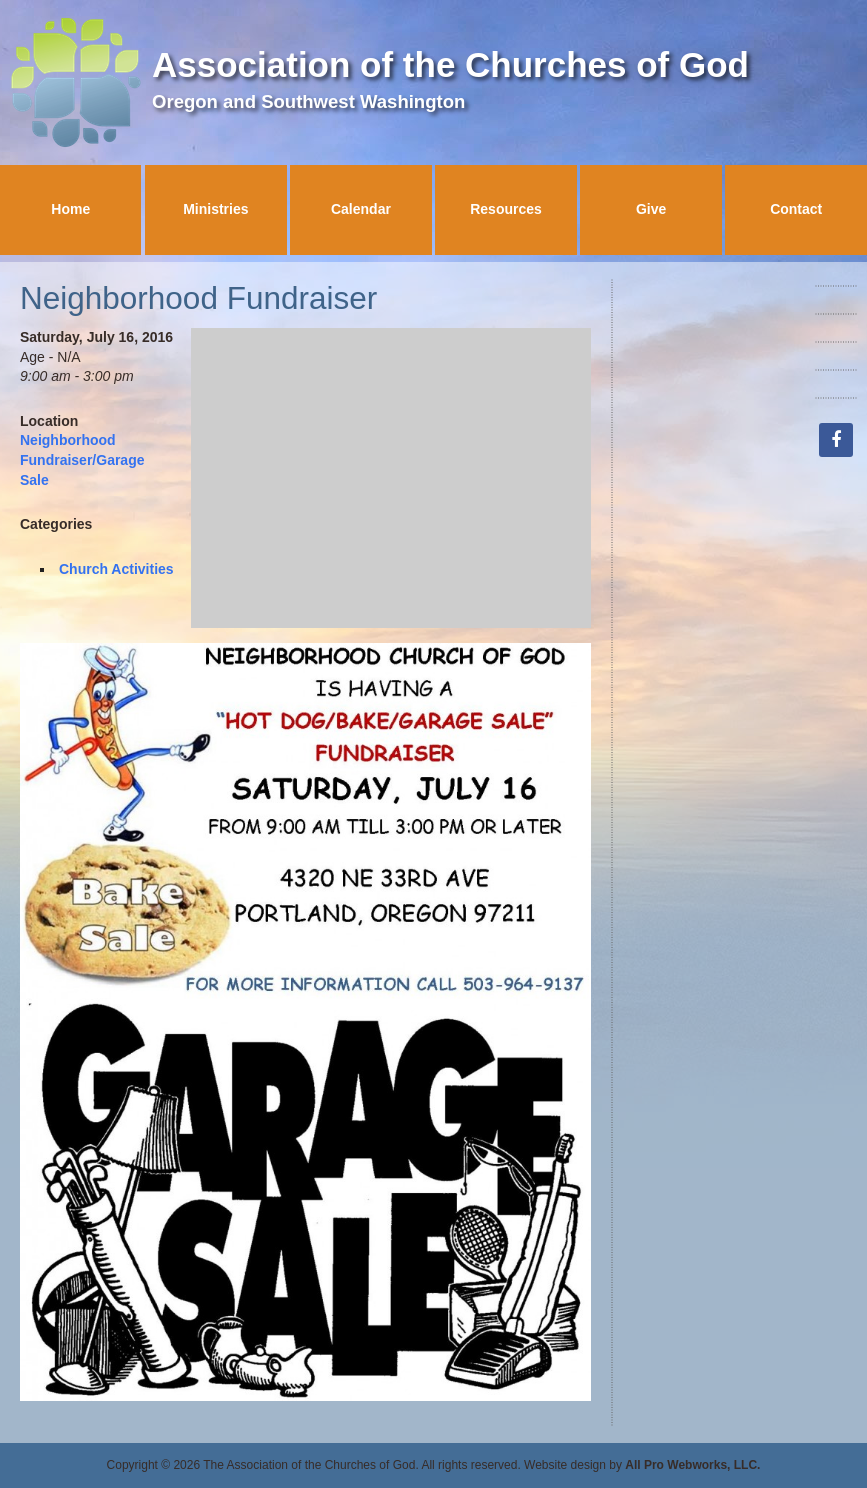  Describe the element at coordinates (651, 209) in the screenshot. I see `Give` at that location.